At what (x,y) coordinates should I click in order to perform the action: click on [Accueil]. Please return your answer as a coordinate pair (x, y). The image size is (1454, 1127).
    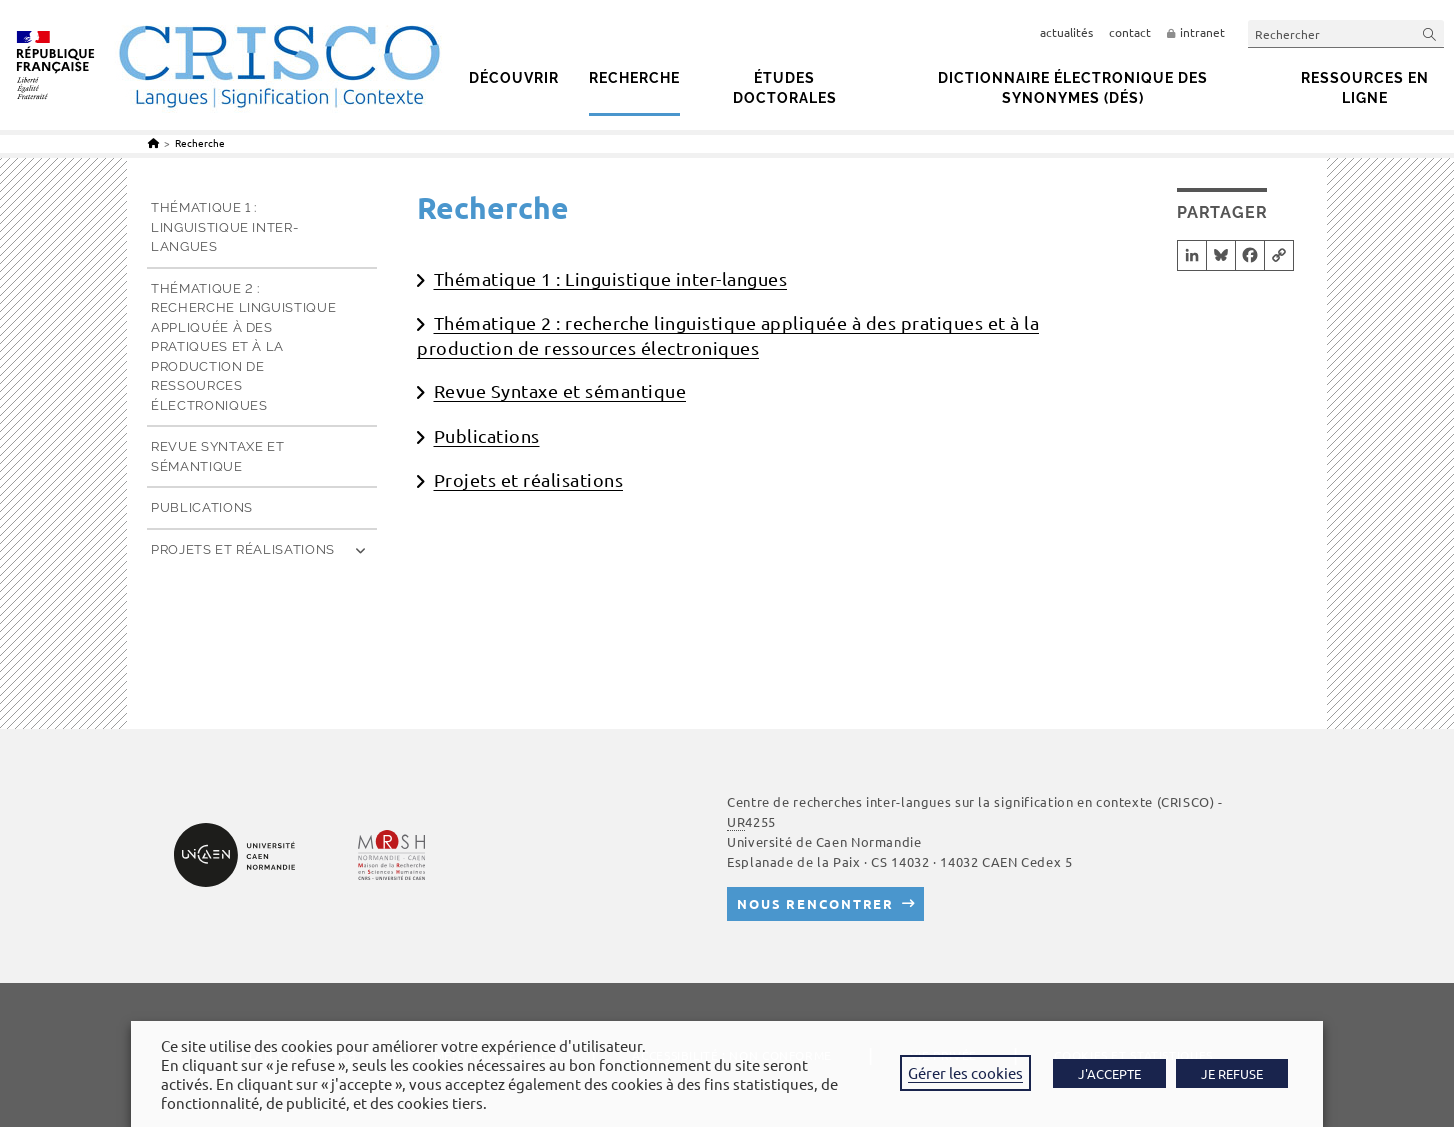
    Looking at the image, I should click on (153, 142).